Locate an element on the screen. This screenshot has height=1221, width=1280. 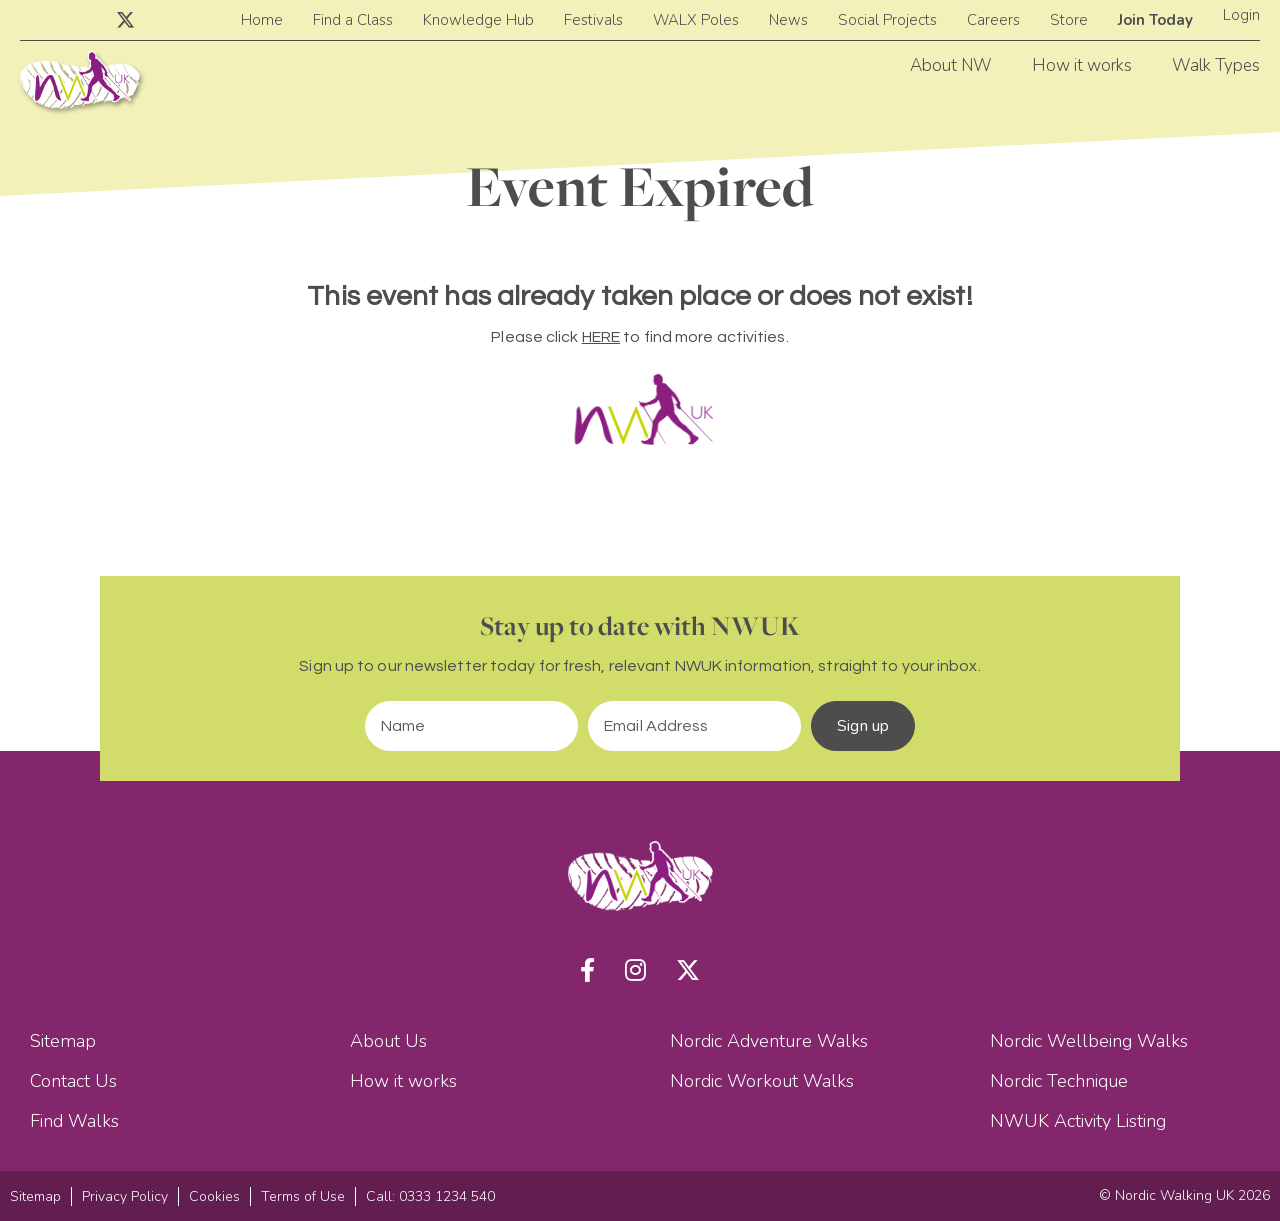
Nordic Wellbeing Walks is located at coordinates (1089, 1041).